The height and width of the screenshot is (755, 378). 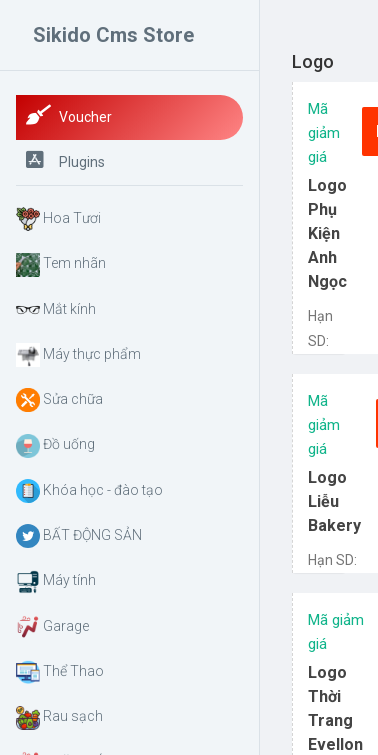 I want to click on Sikido Cms Store, so click(x=113, y=35).